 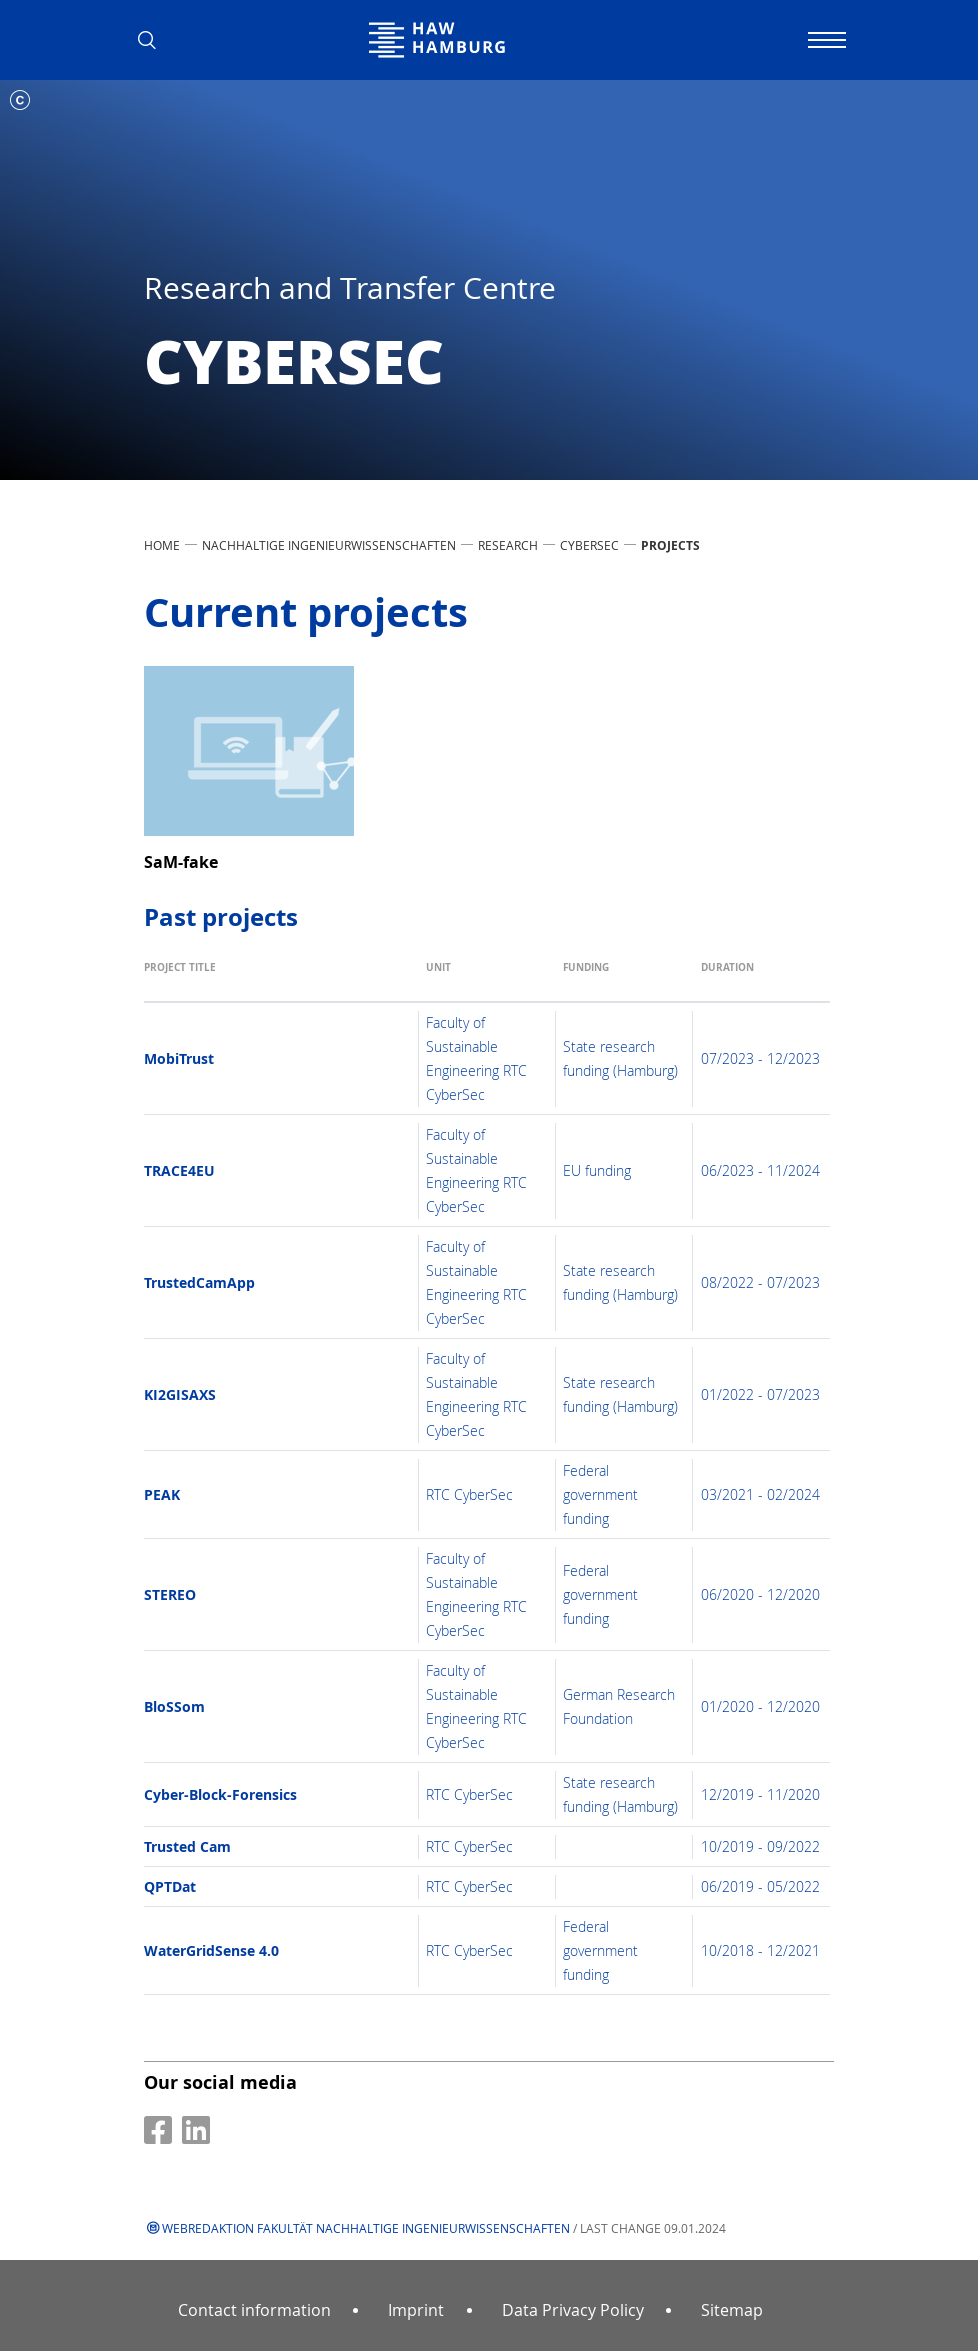 I want to click on Imprint, so click(x=416, y=2310).